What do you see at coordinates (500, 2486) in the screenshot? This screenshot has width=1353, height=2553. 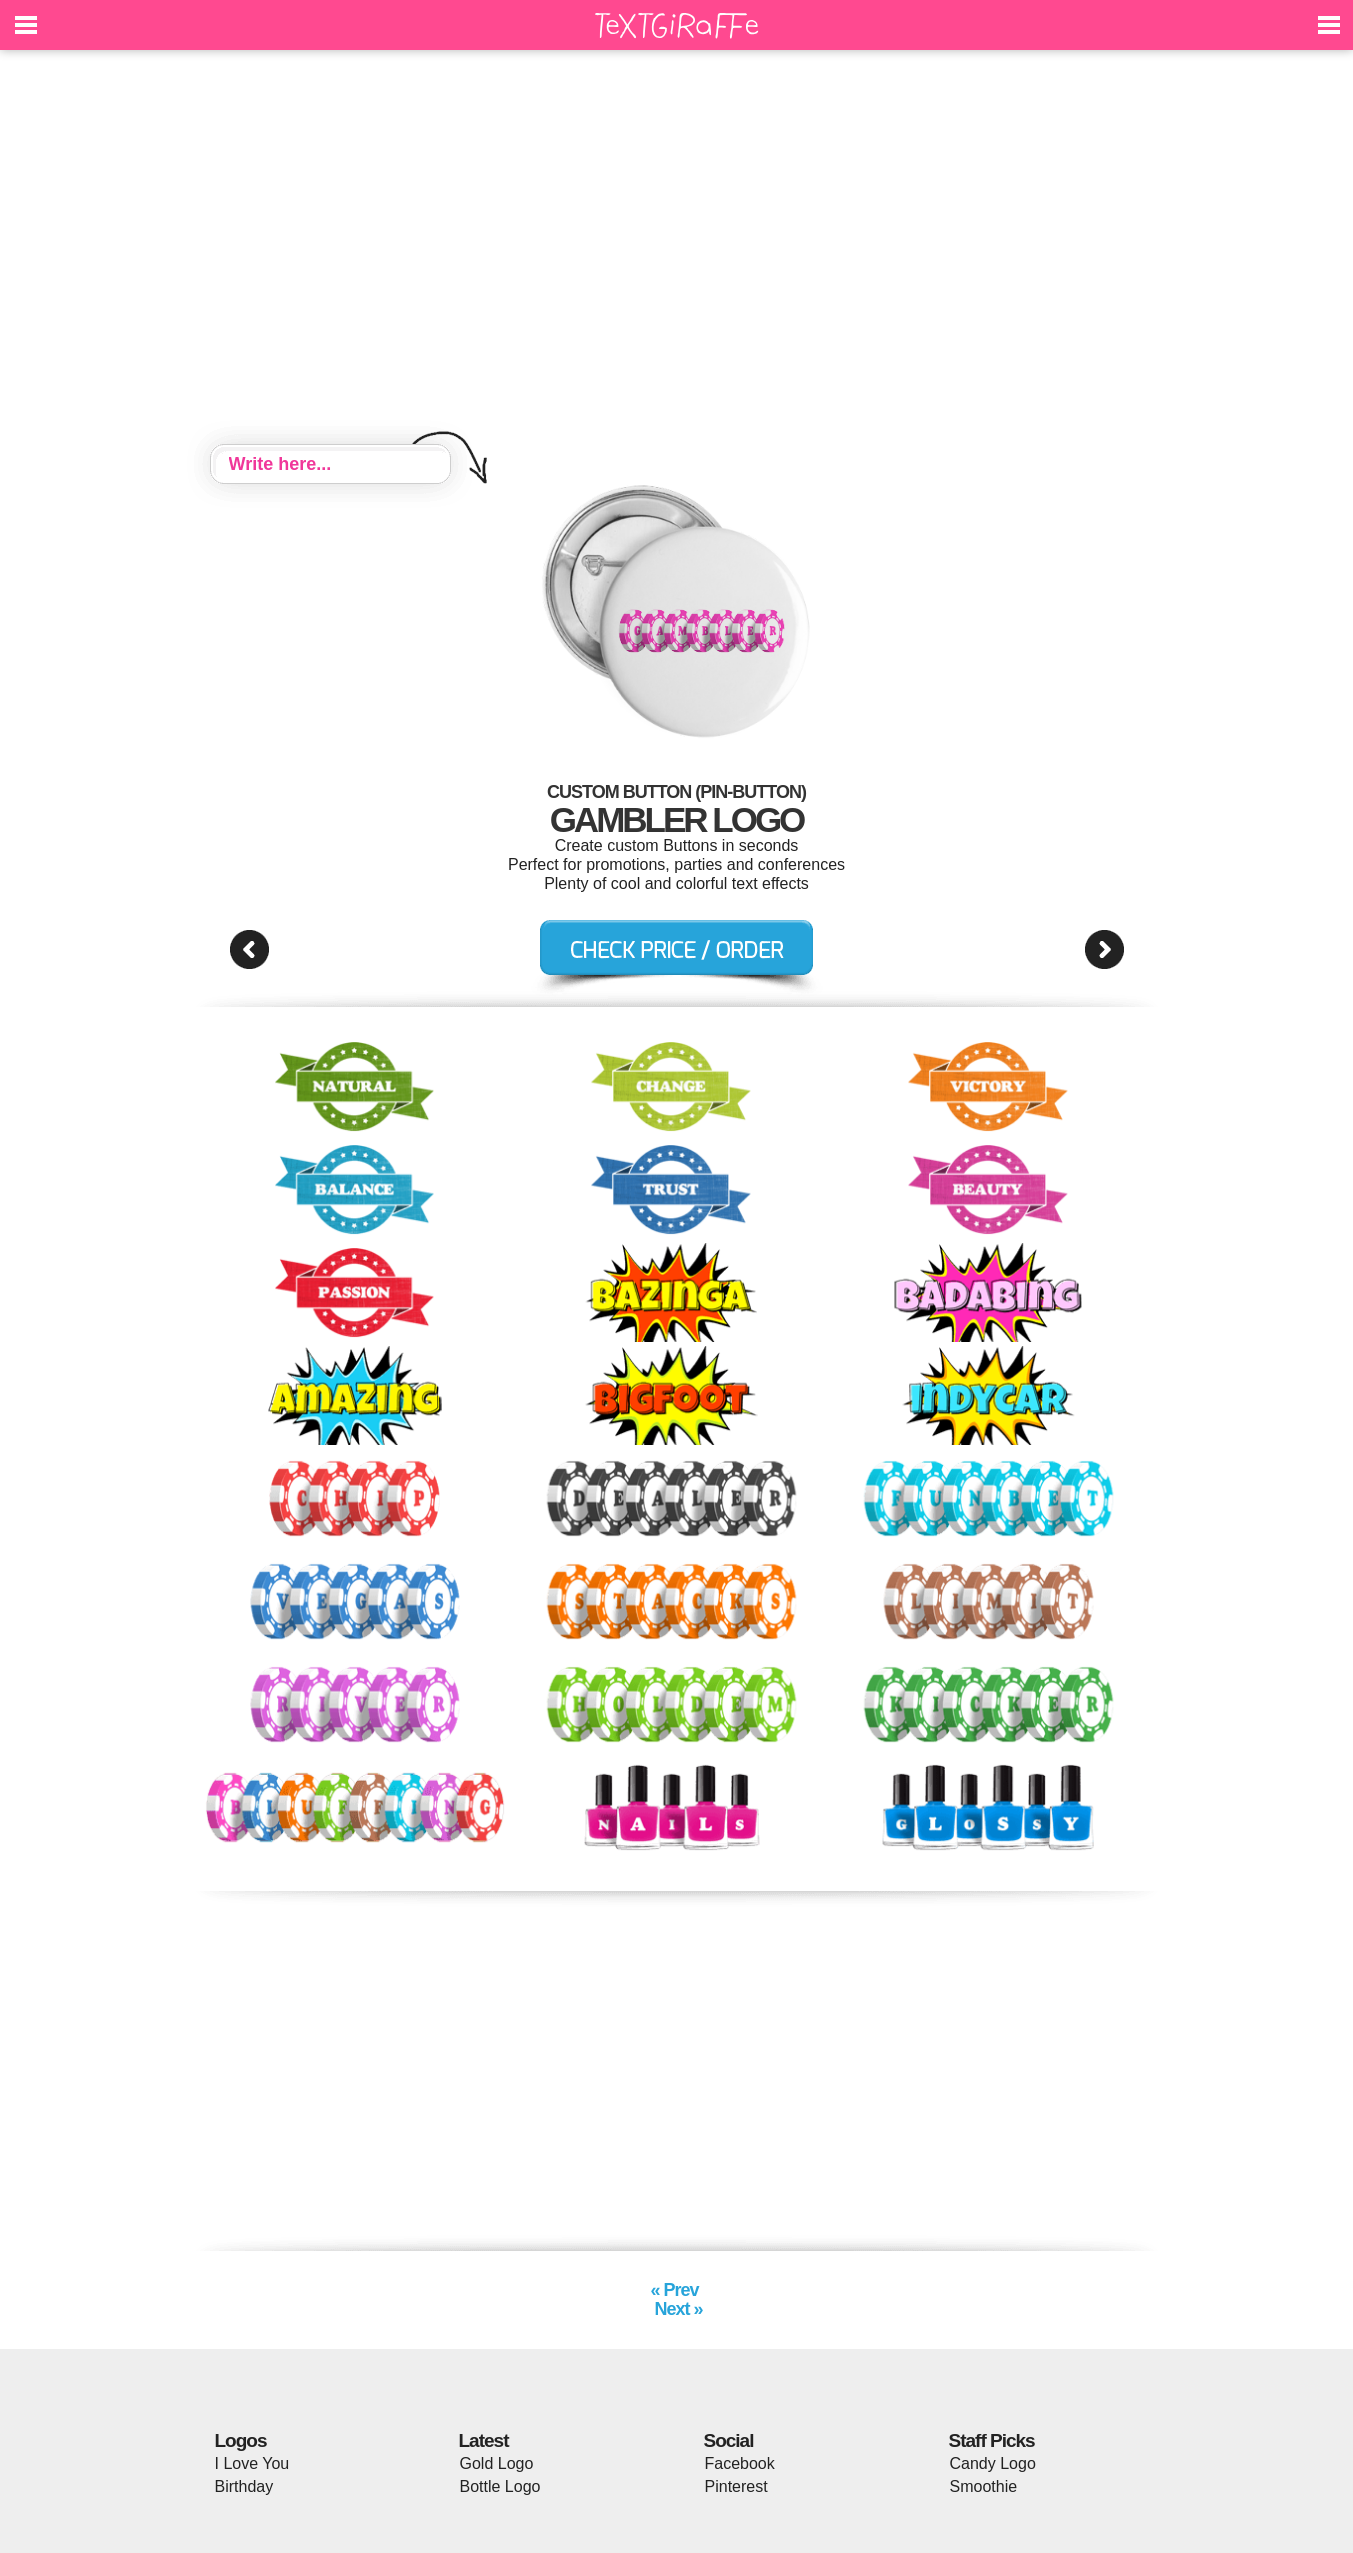 I see `Bottle Logo` at bounding box center [500, 2486].